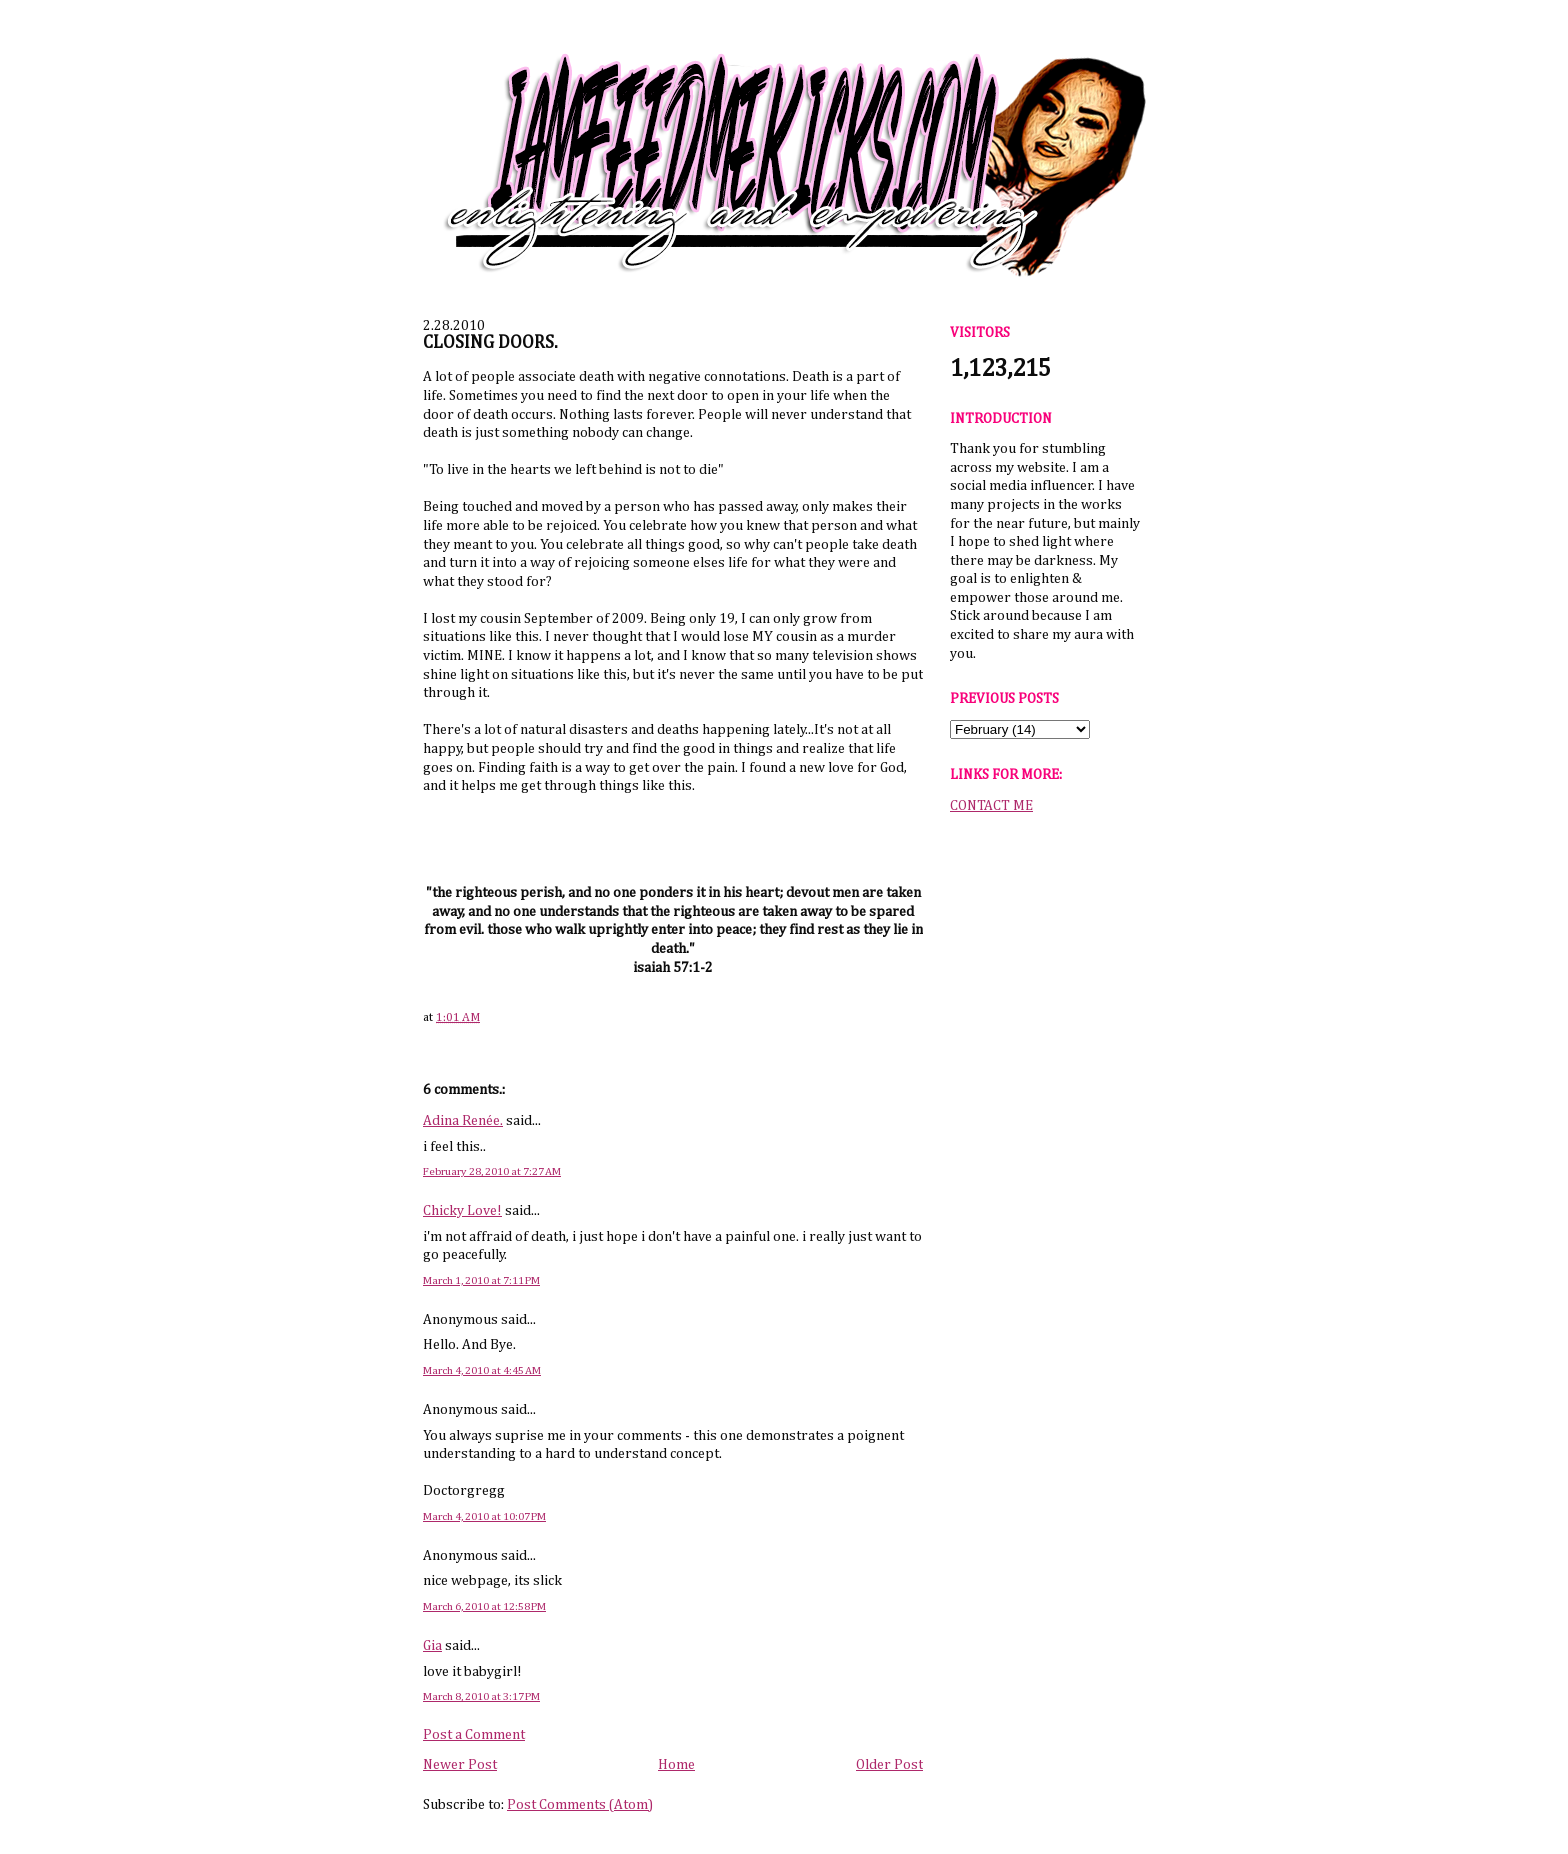 This screenshot has width=1568, height=1854. Describe the element at coordinates (481, 1696) in the screenshot. I see `March 8, 2010 at 3:17 PM` at that location.